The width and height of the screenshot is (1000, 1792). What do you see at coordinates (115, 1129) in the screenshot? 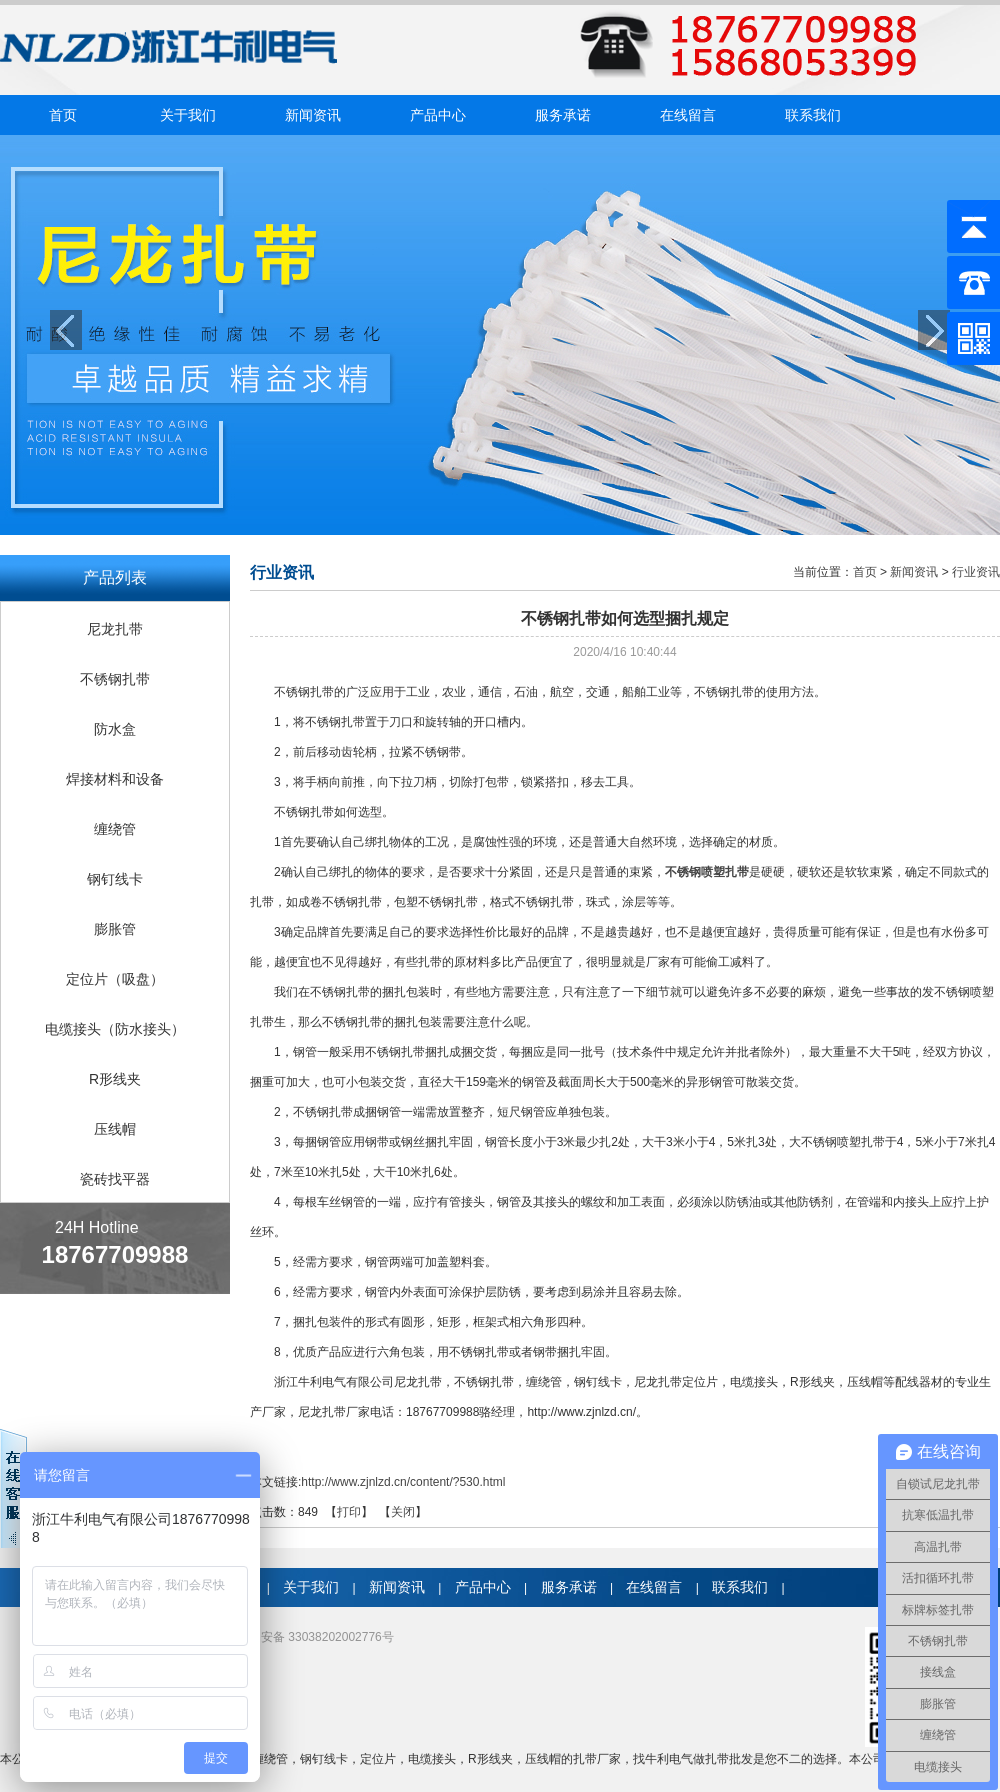
I see `压线帽` at bounding box center [115, 1129].